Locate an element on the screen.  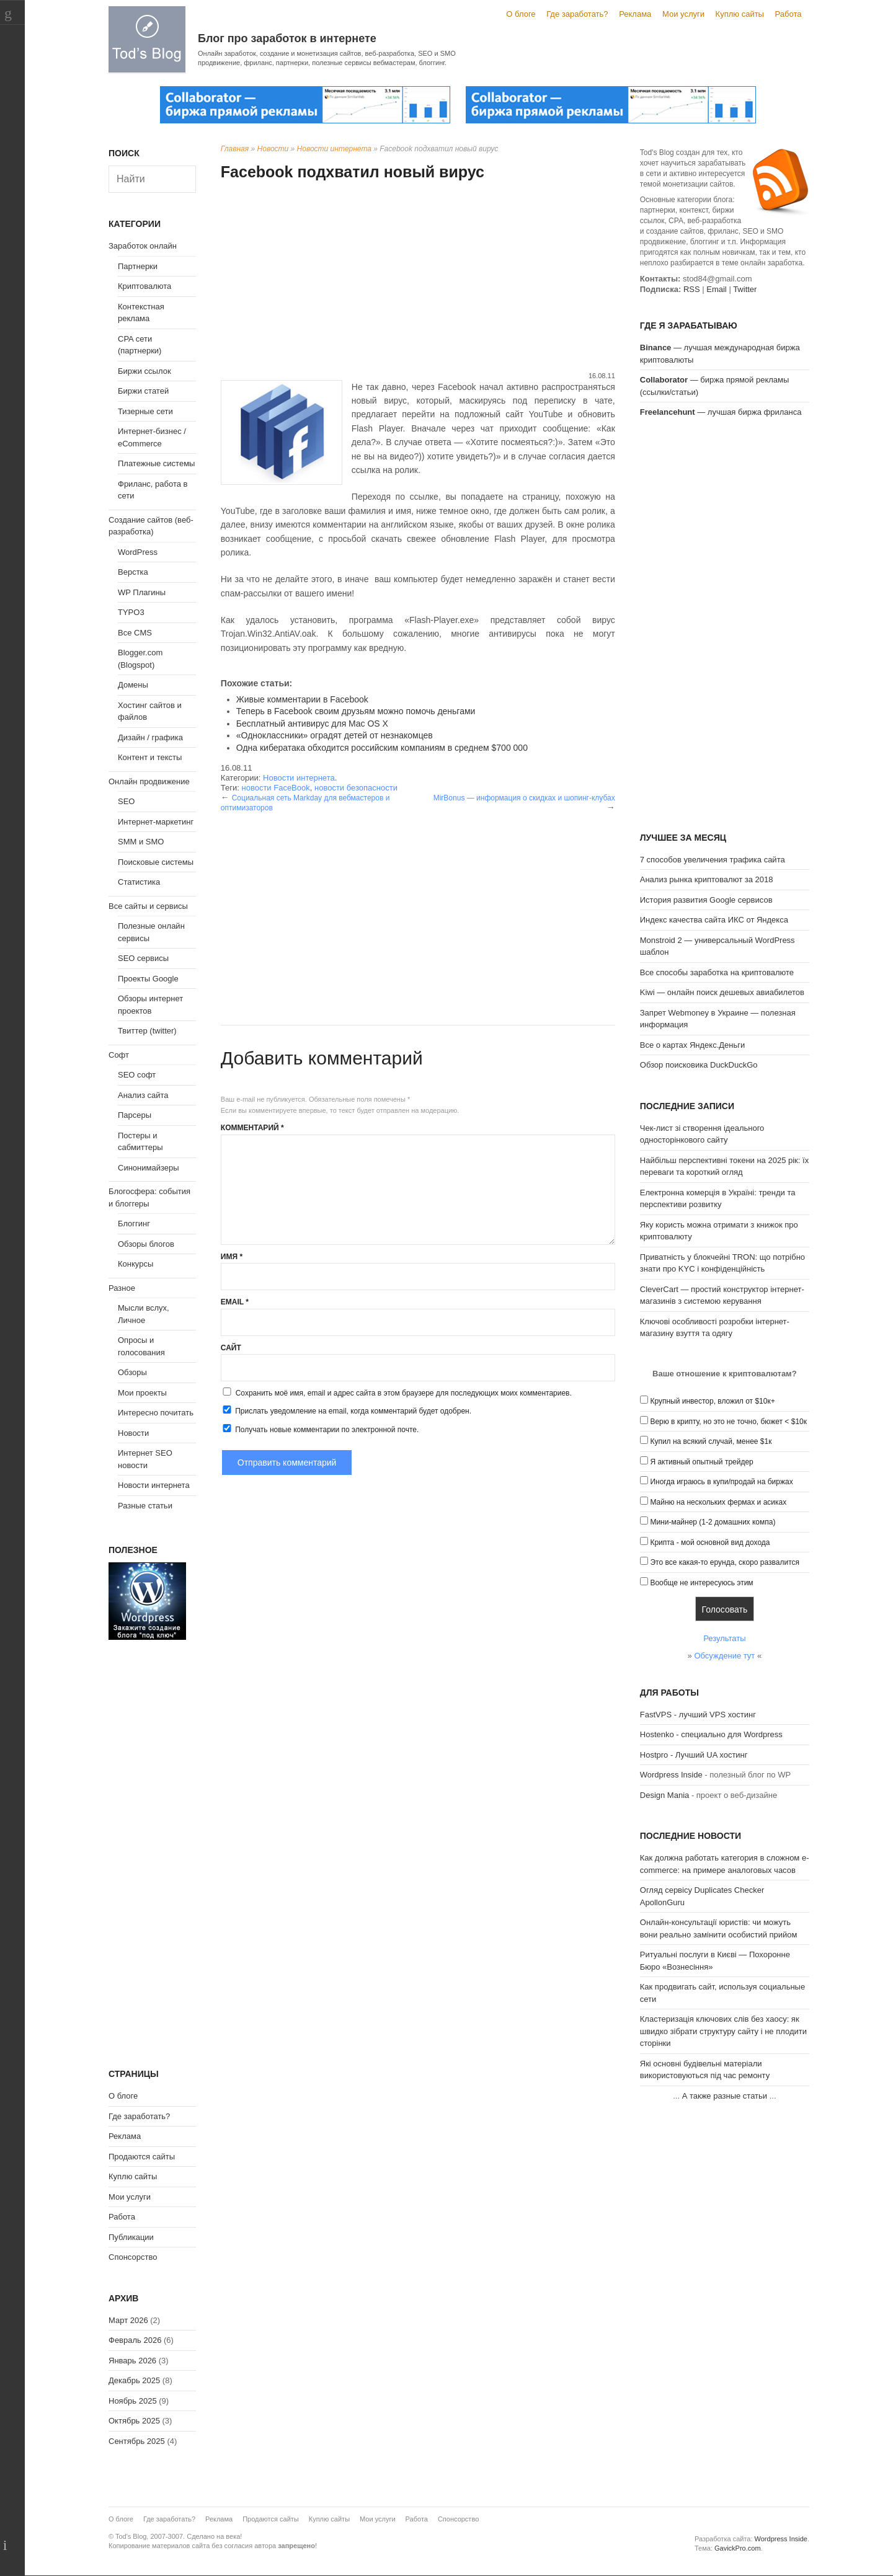
Анализ рынка криптовалют за 2018 is located at coordinates (706, 879).